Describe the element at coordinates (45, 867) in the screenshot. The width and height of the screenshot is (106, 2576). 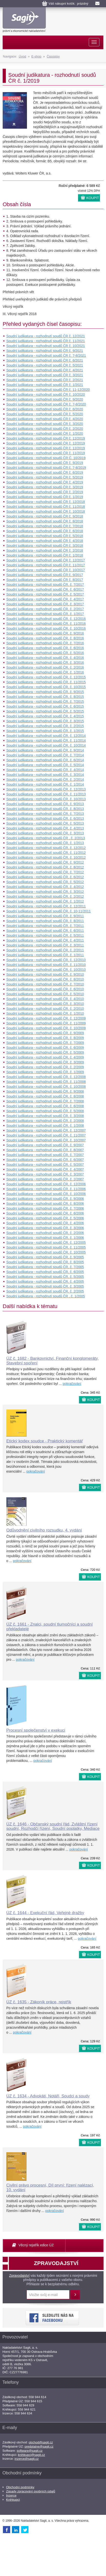
I see `Soudní judikatura - rozhodnutí soudů ČR, č. 8/2012` at that location.